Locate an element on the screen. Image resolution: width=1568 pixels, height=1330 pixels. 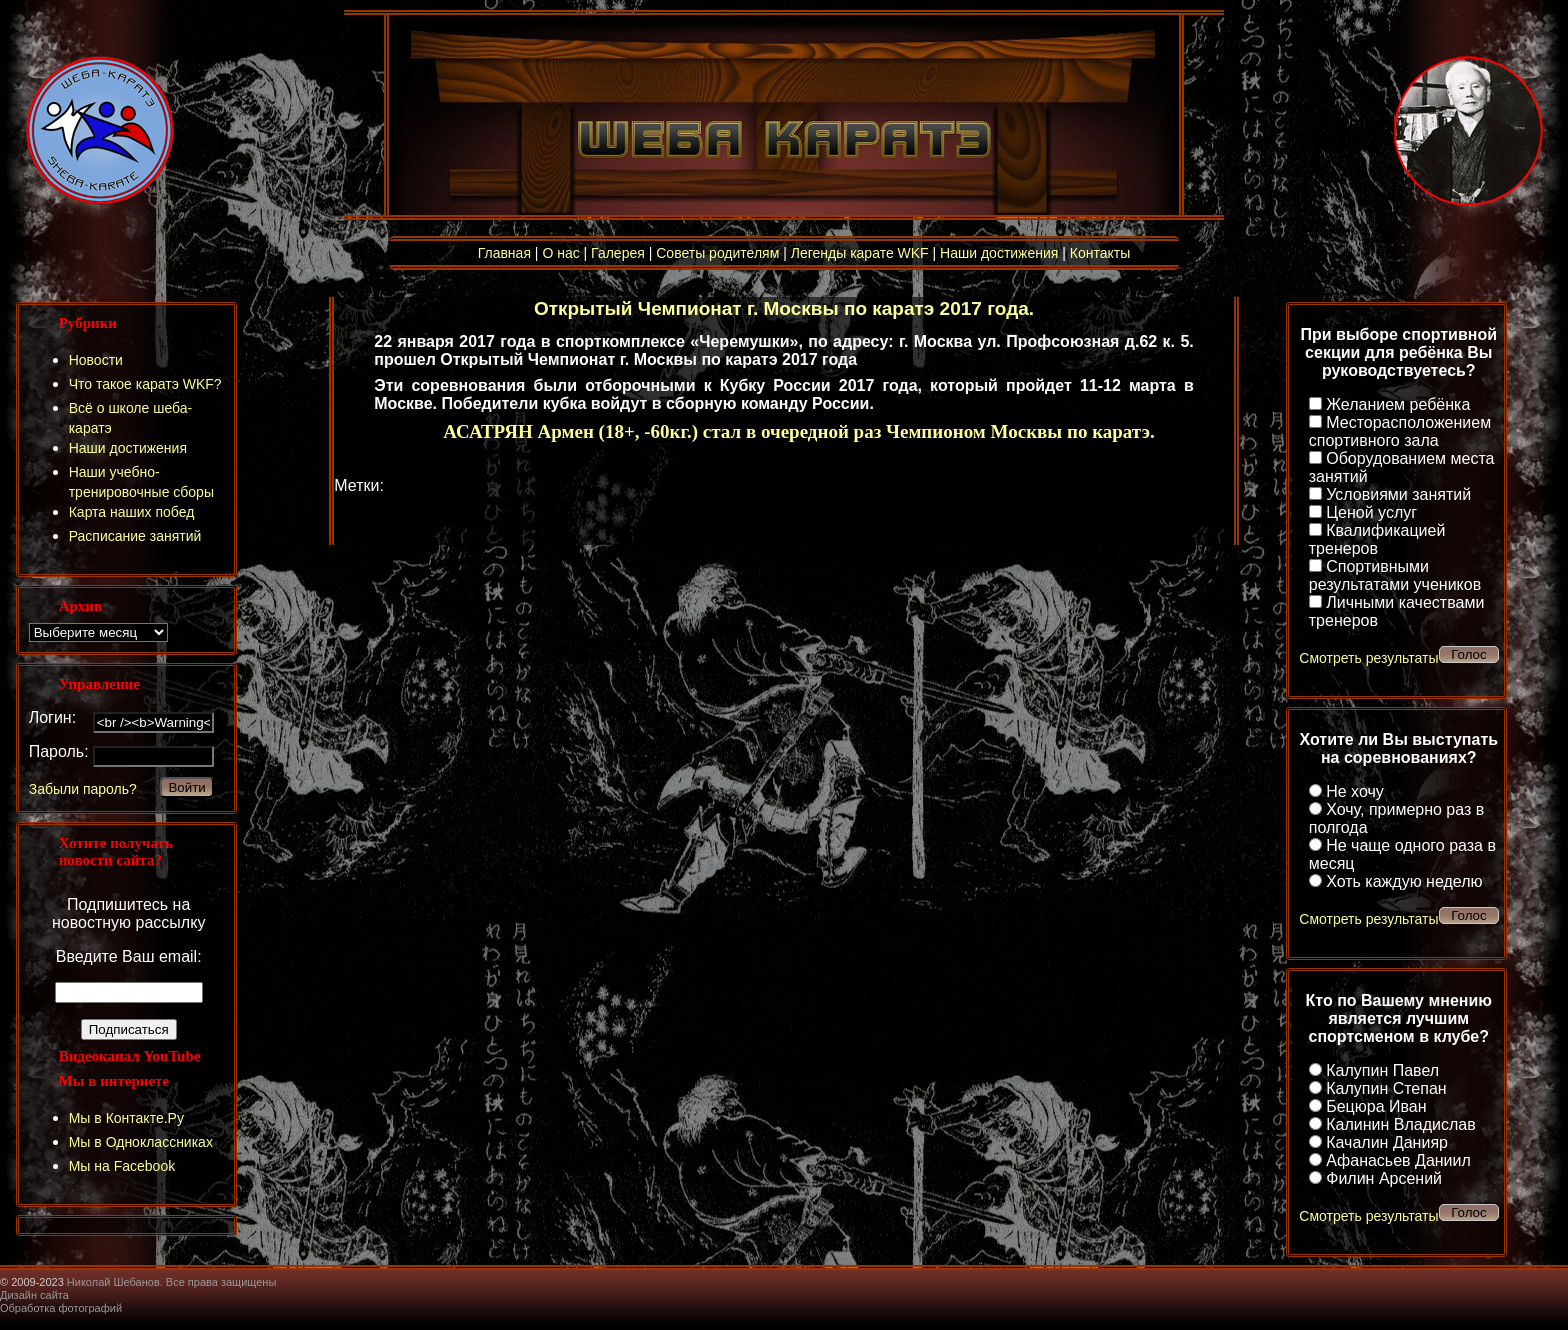
Смотреть результаты is located at coordinates (1368, 658).